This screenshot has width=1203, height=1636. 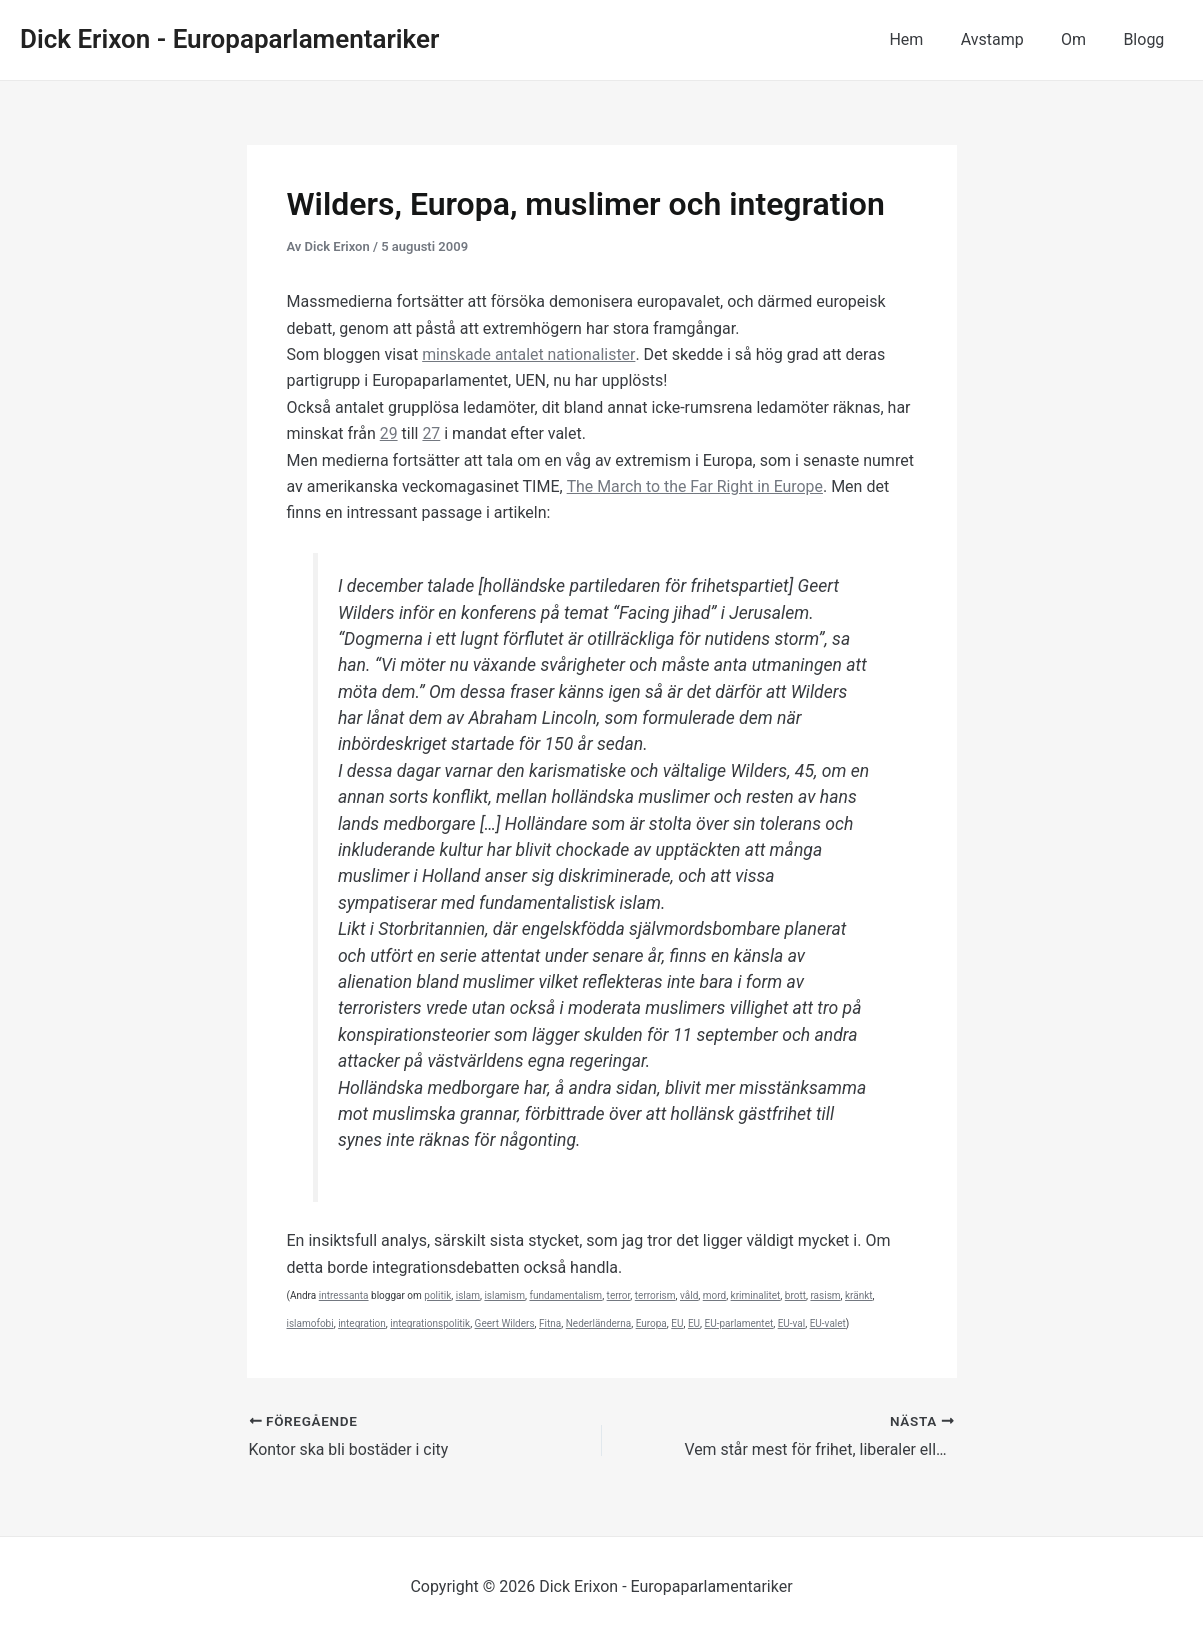 I want to click on integration, so click(x=362, y=1323).